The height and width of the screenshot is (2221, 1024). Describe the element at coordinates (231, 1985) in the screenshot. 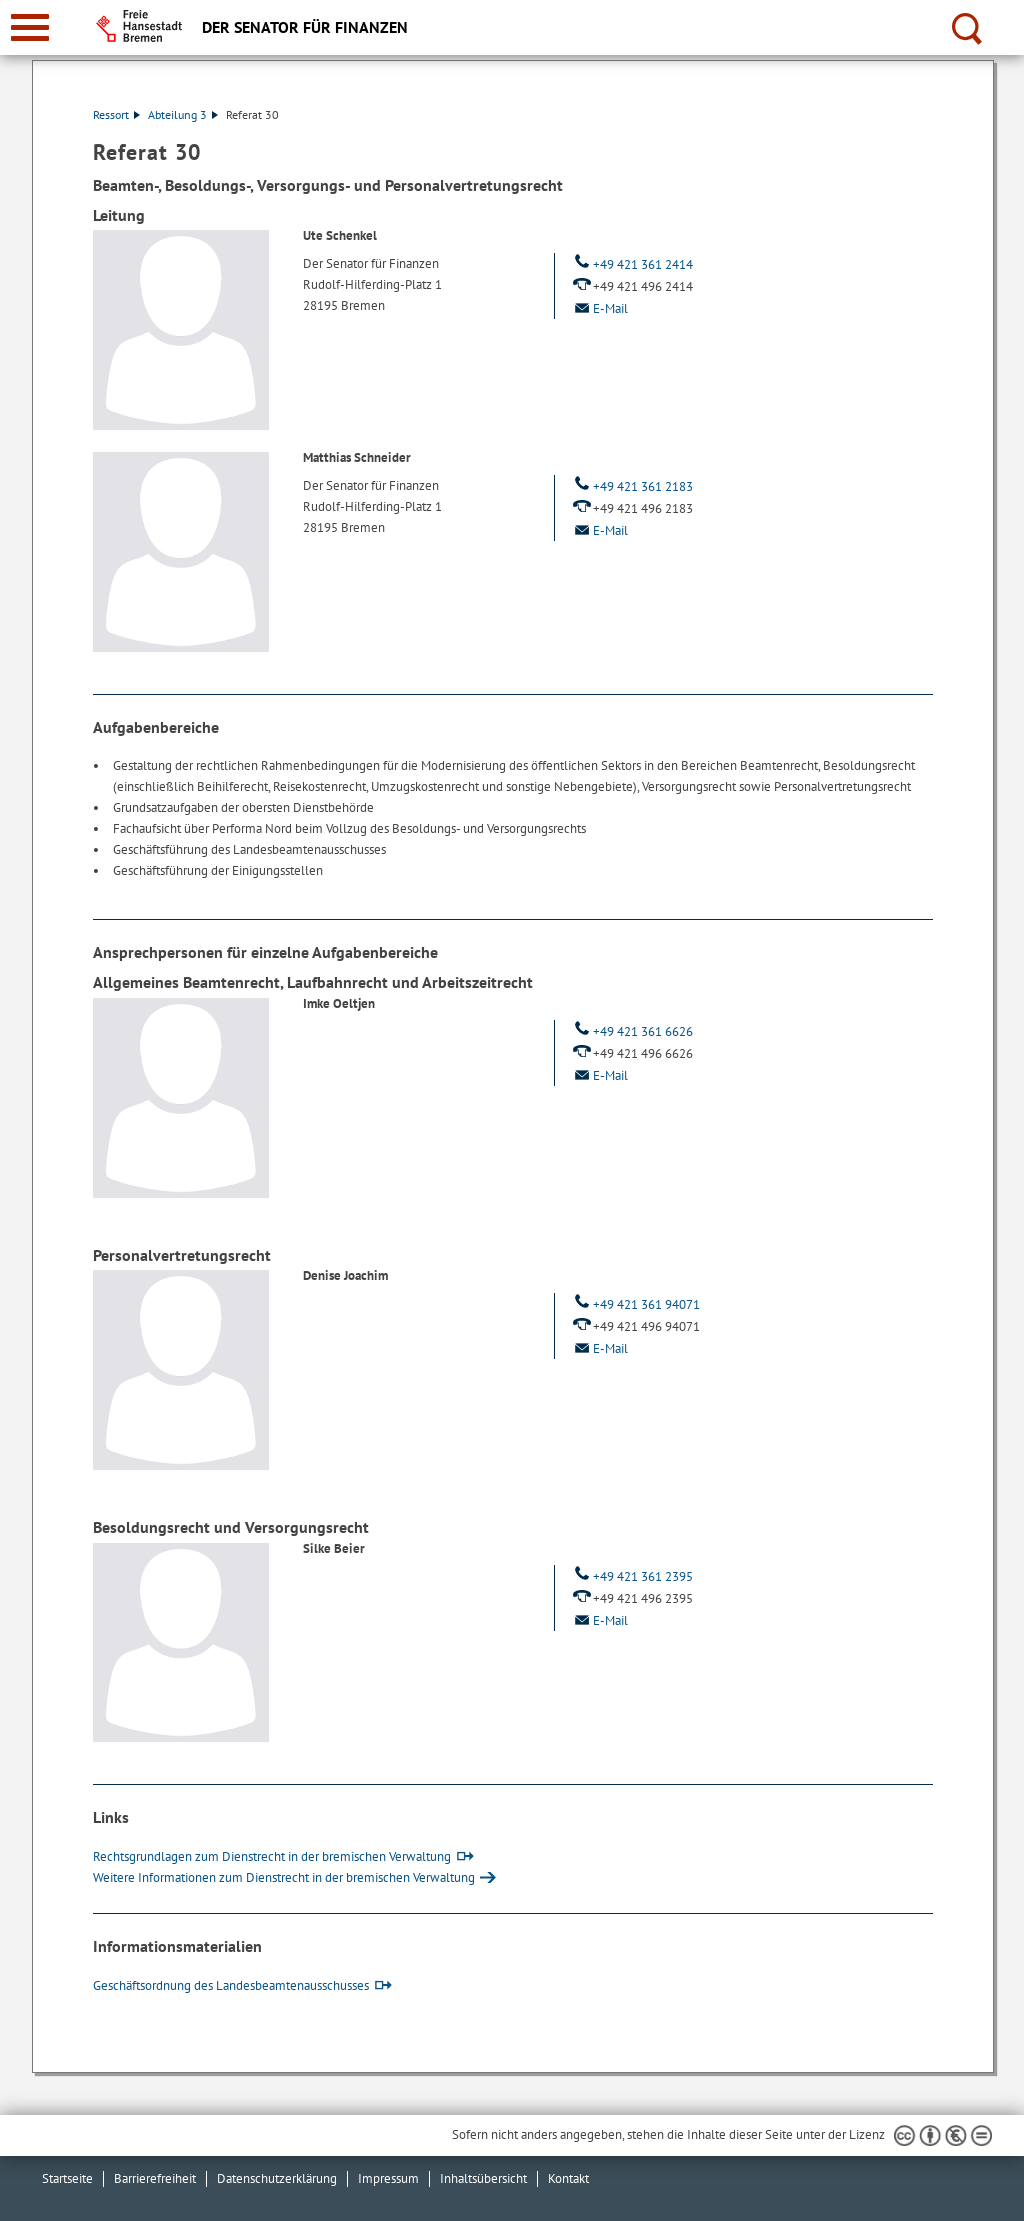

I see `Geschäftsordnung des Landesbeamtenausschusses` at that location.